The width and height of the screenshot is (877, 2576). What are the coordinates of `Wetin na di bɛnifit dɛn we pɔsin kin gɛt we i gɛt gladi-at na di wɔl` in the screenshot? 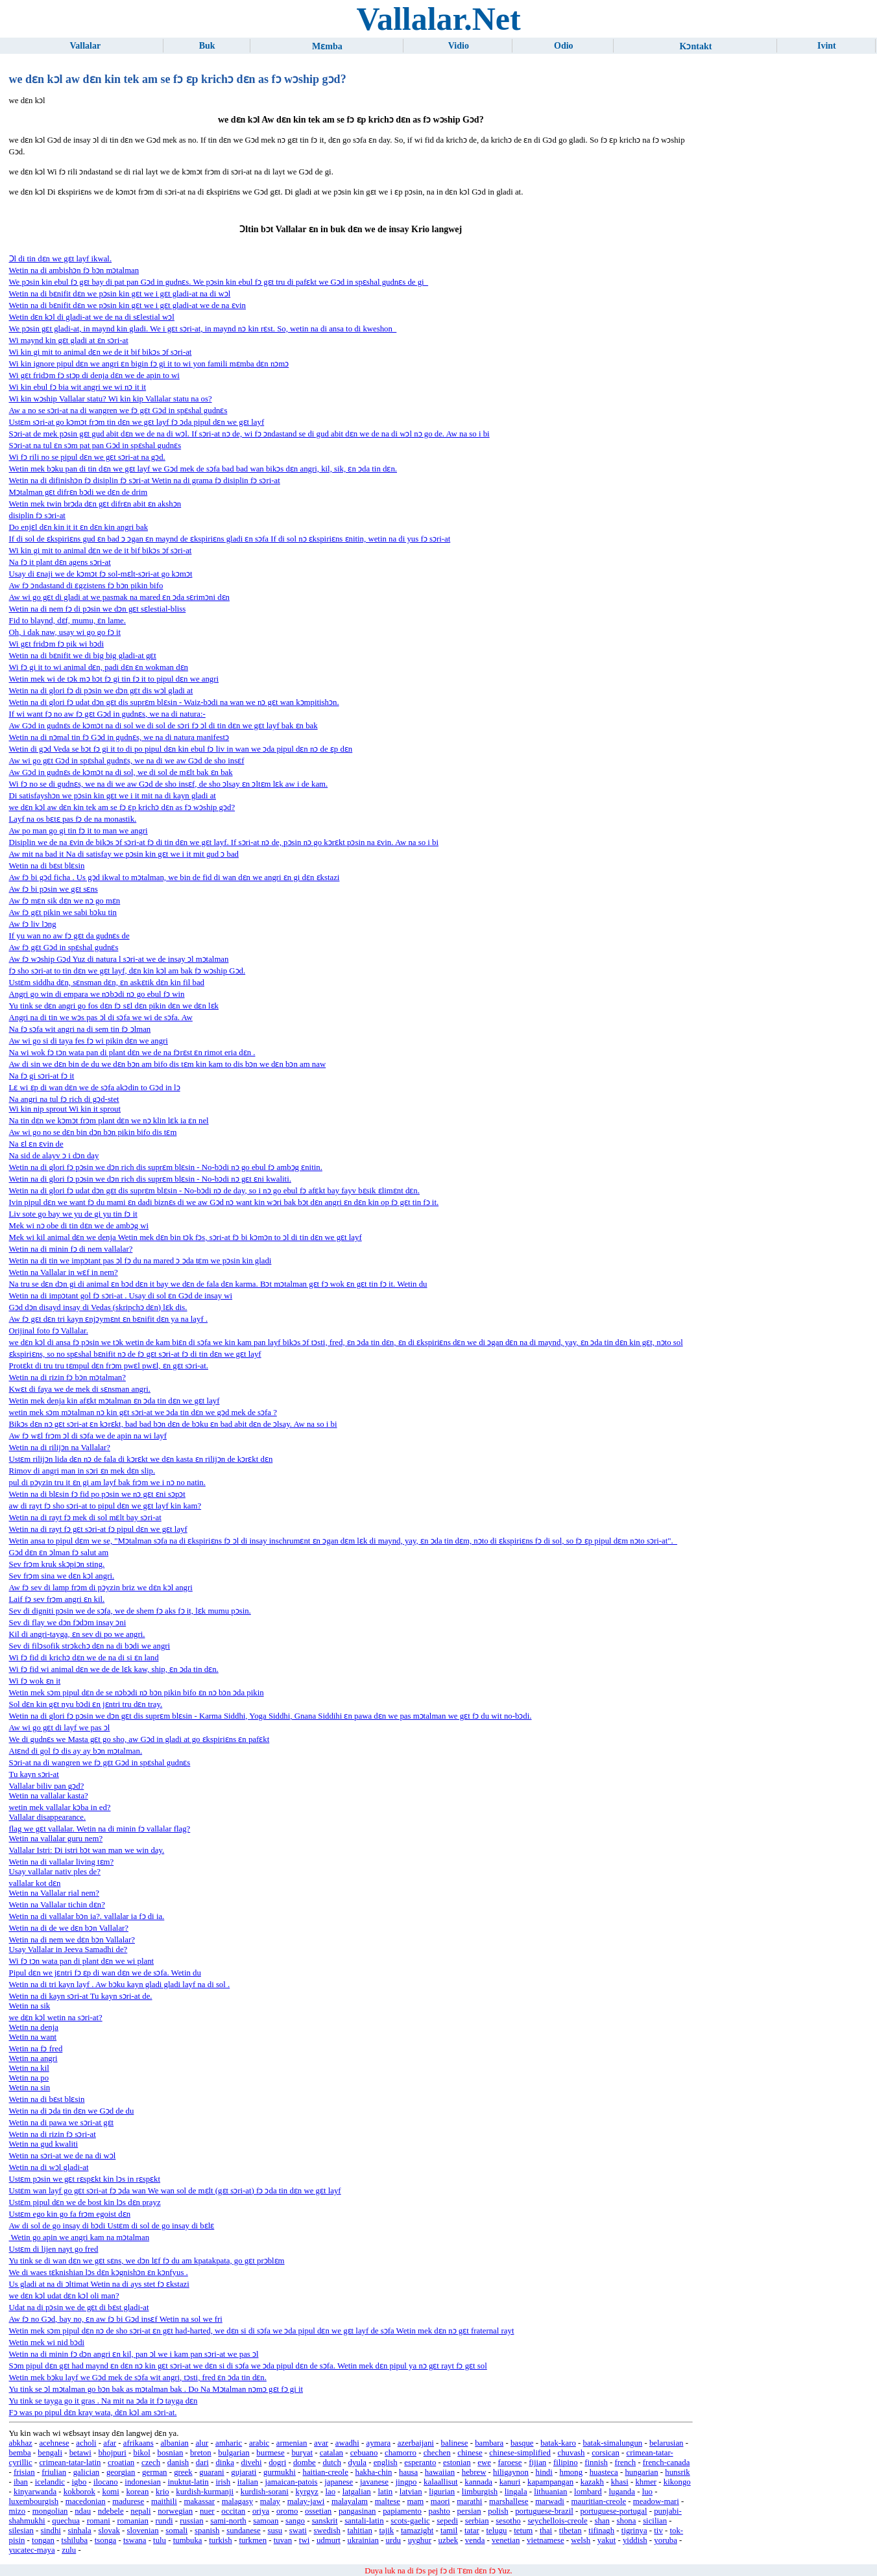 It's located at (120, 293).